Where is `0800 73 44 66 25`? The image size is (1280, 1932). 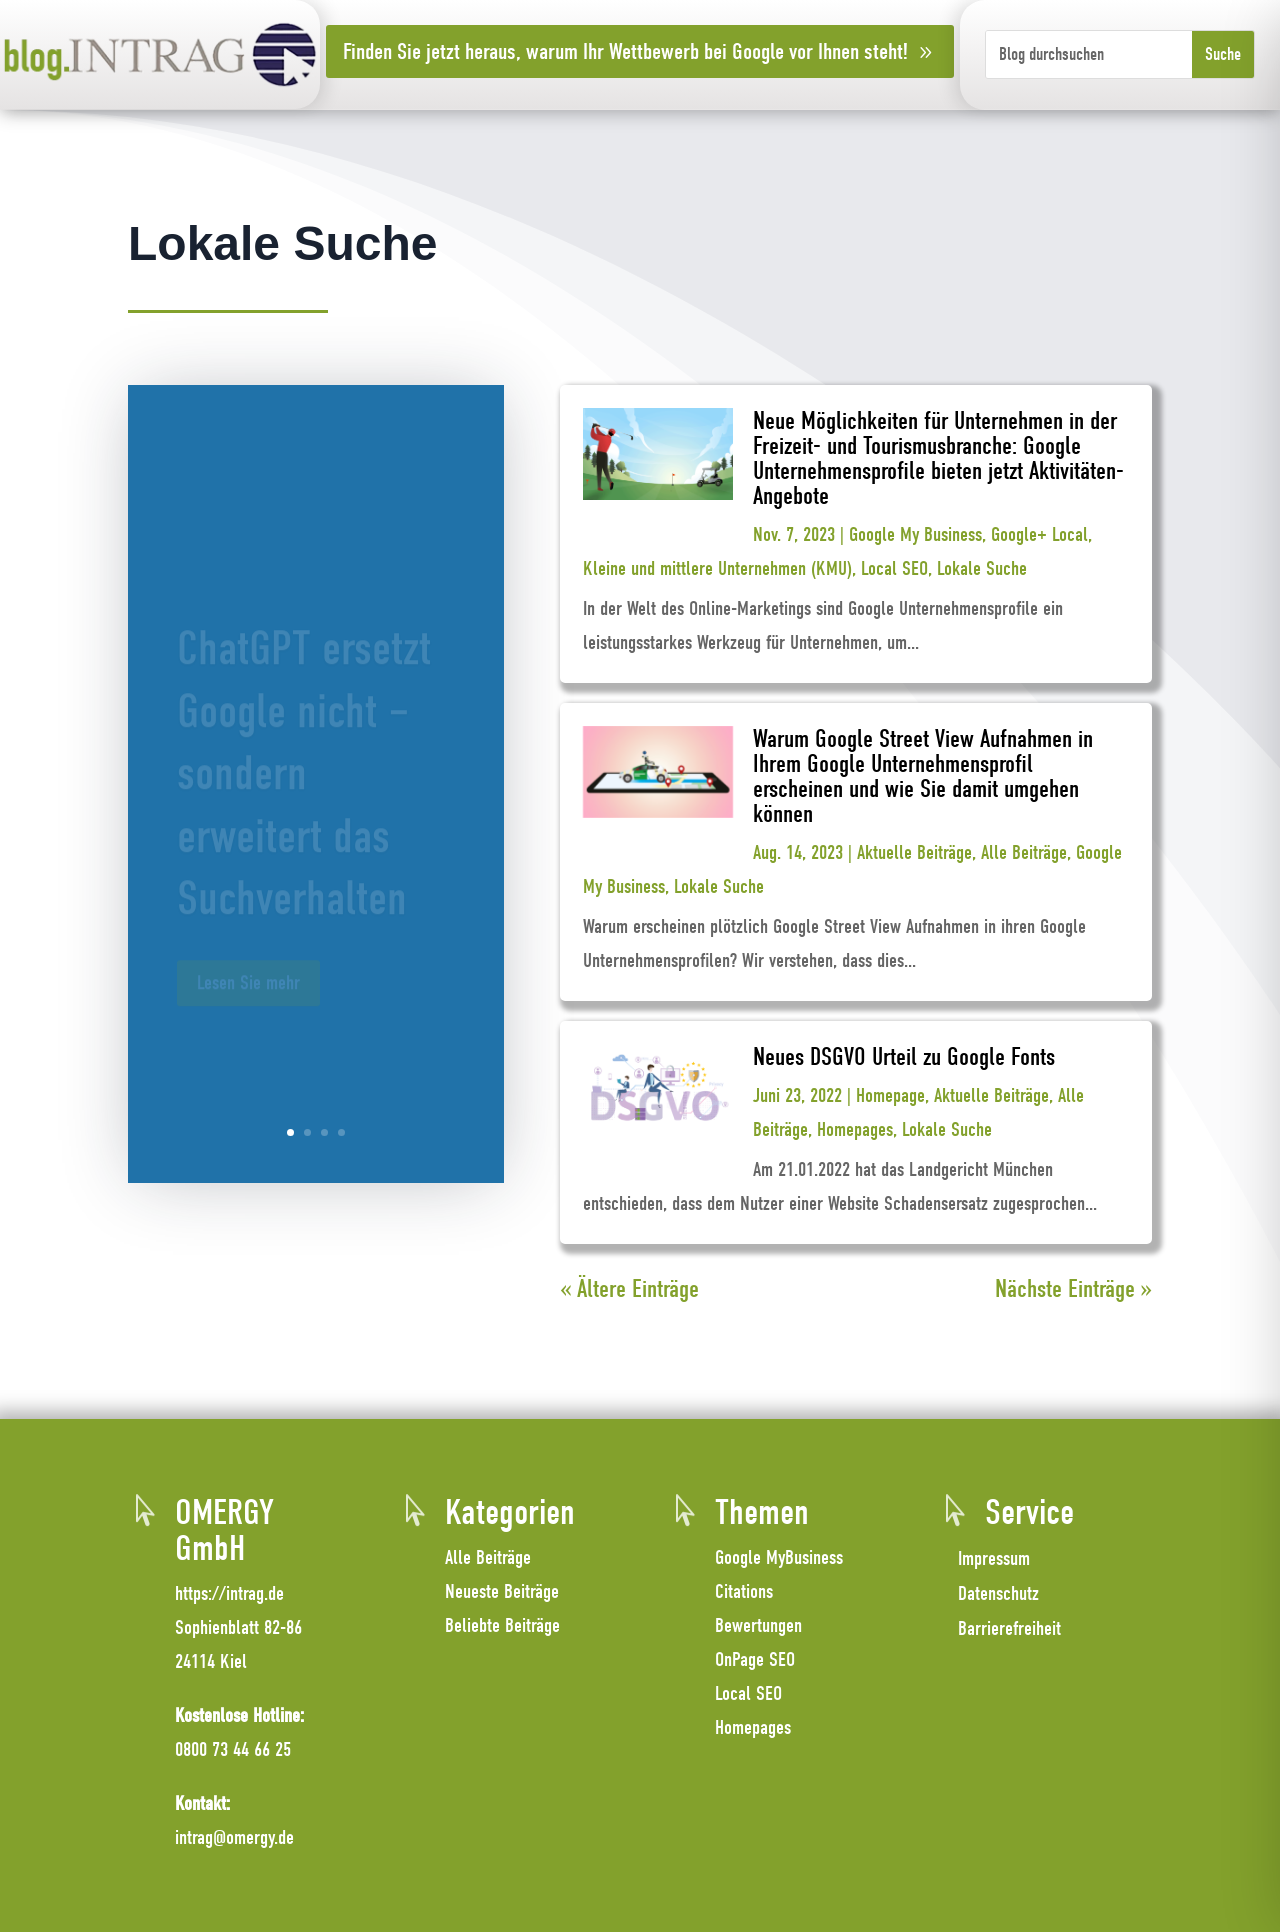
0800 73 44 66 25 is located at coordinates (233, 1749).